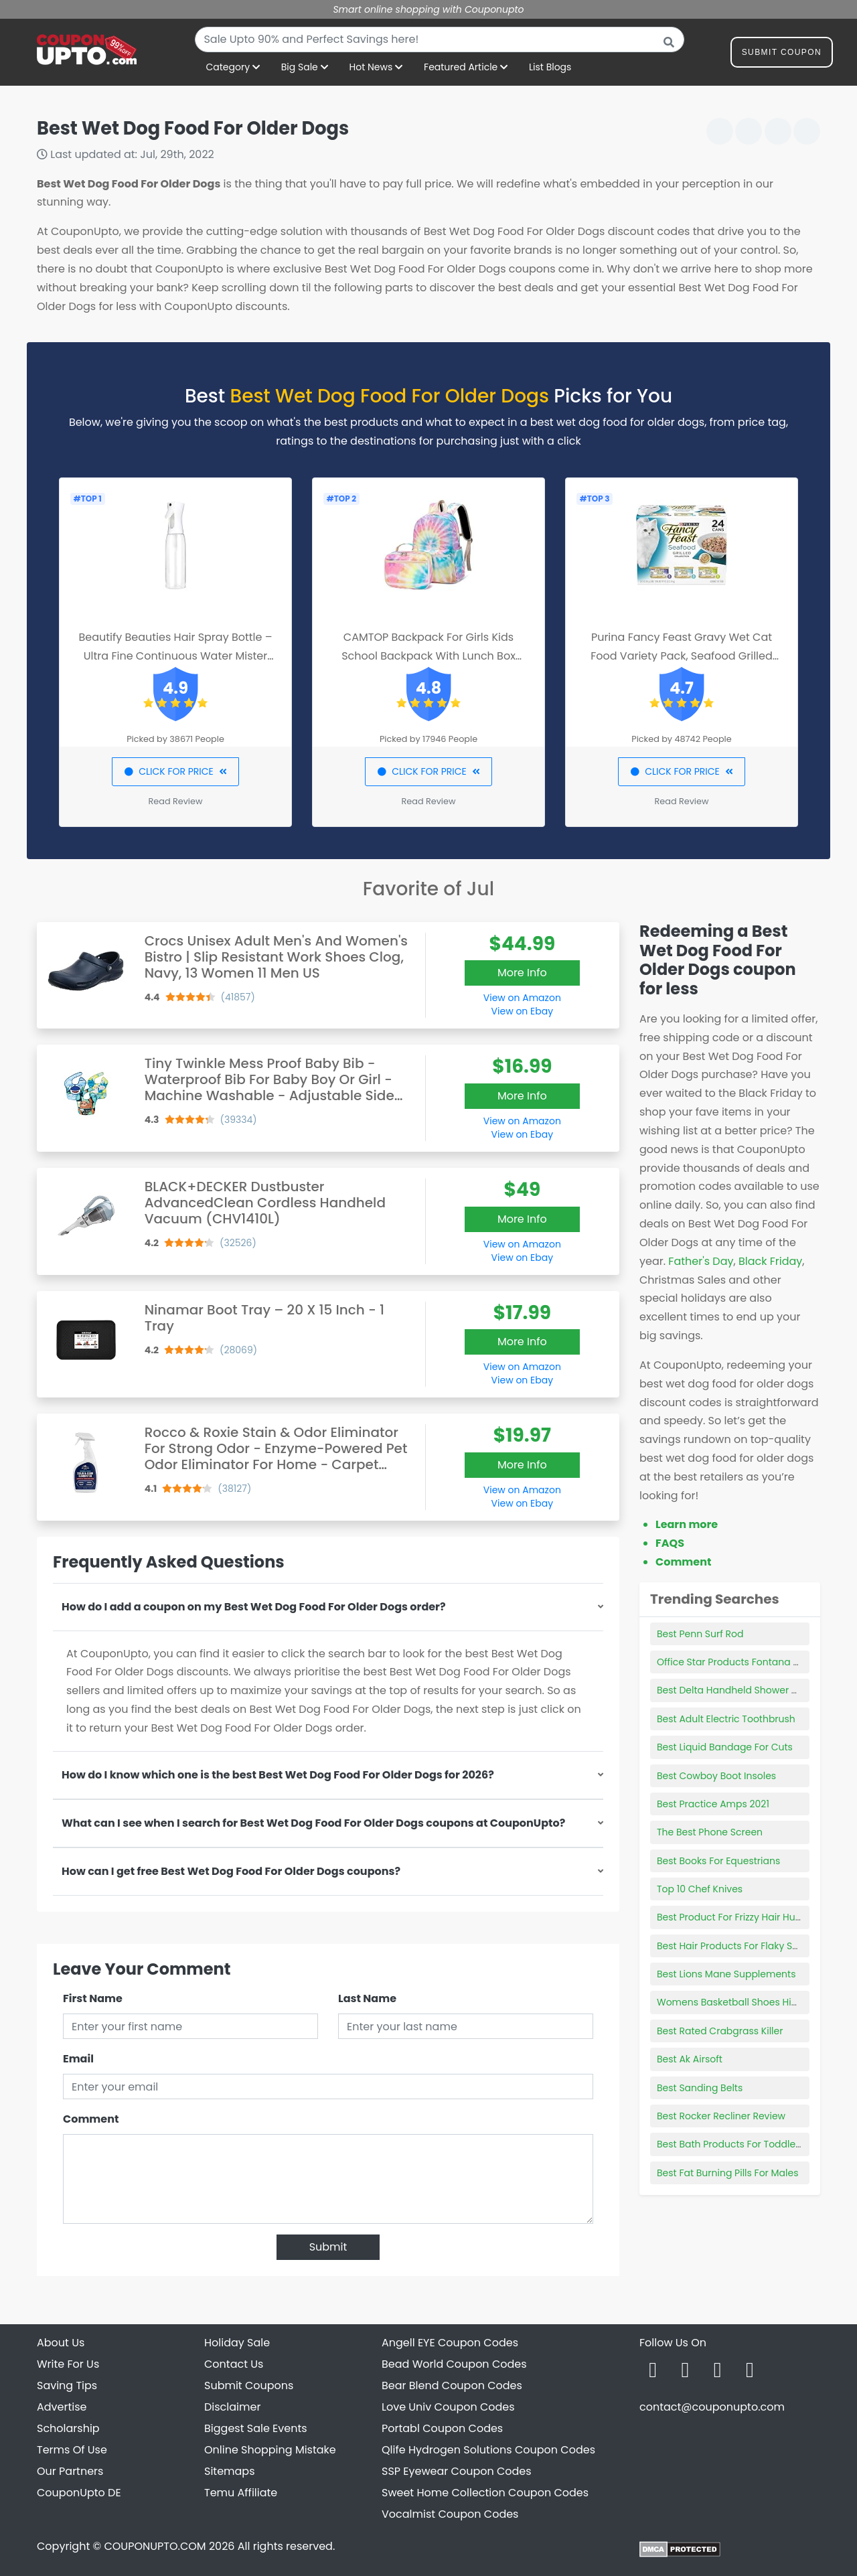 This screenshot has width=857, height=2576. I want to click on Best Bath Products For Toddlers, so click(730, 2144).